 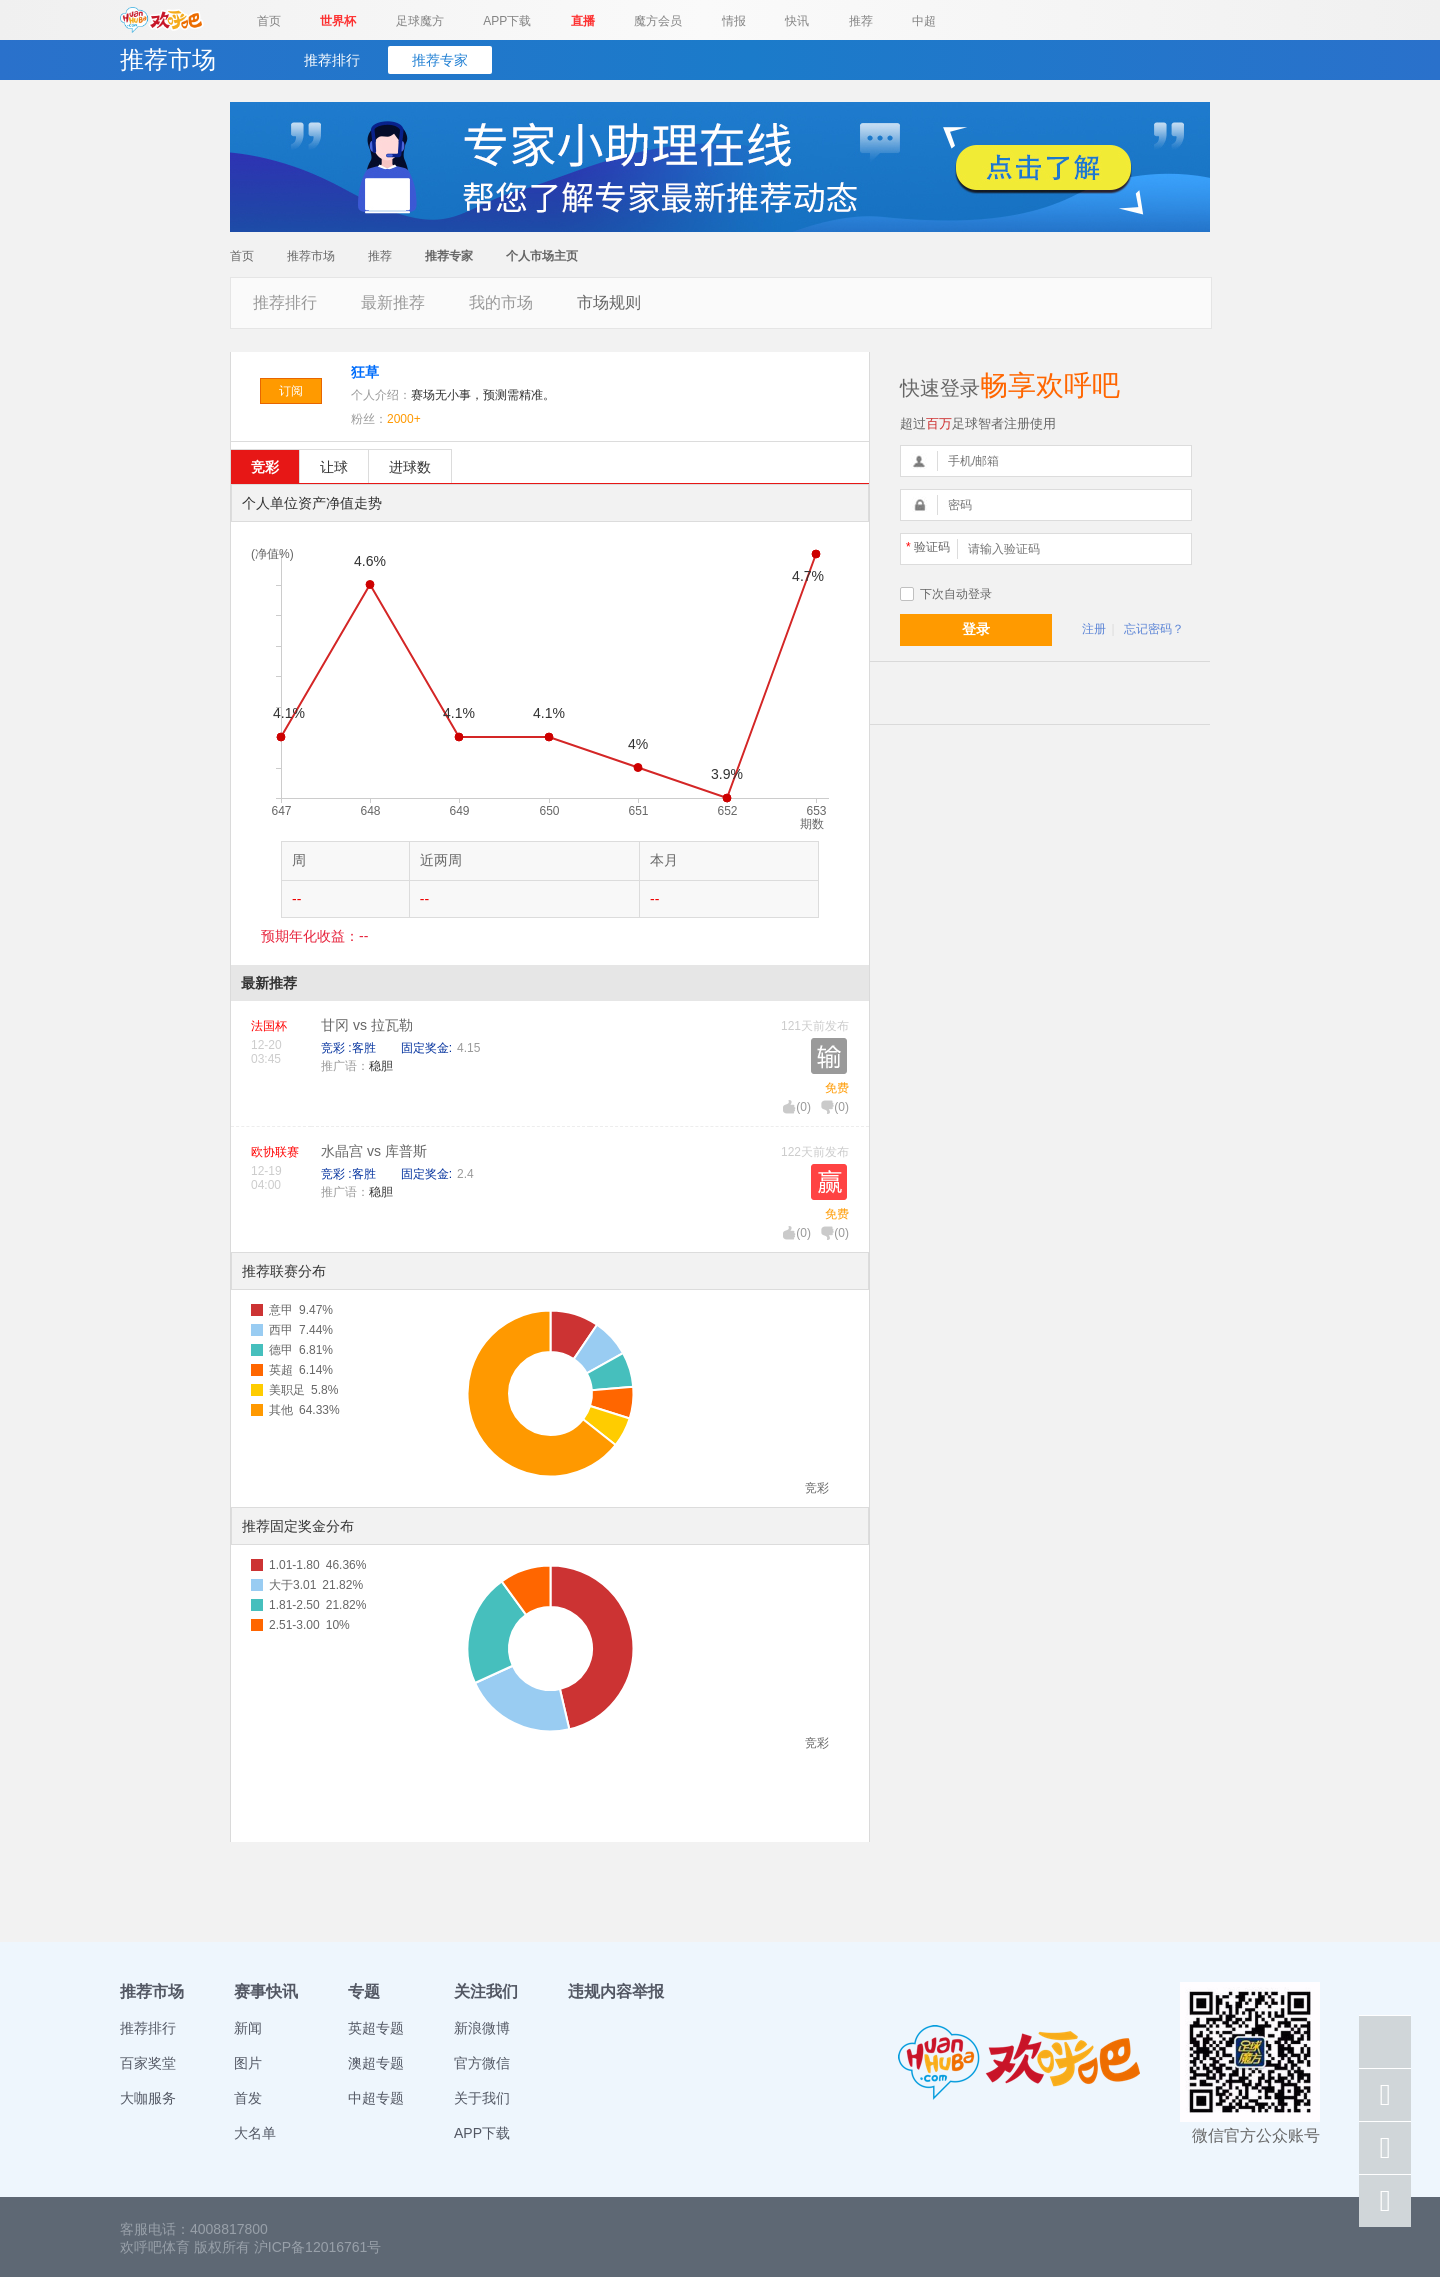 What do you see at coordinates (609, 302) in the screenshot?
I see `市场规则` at bounding box center [609, 302].